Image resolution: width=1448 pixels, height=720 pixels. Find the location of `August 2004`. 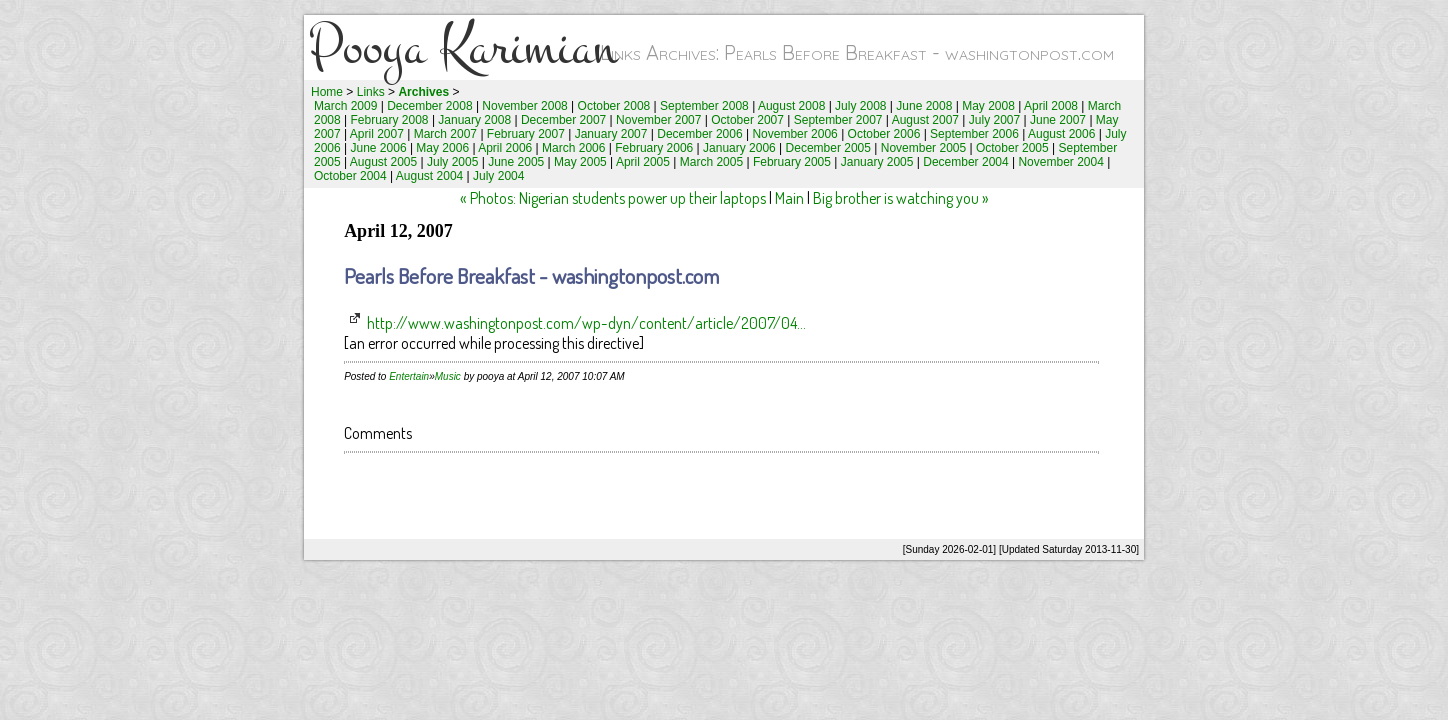

August 2004 is located at coordinates (429, 176).